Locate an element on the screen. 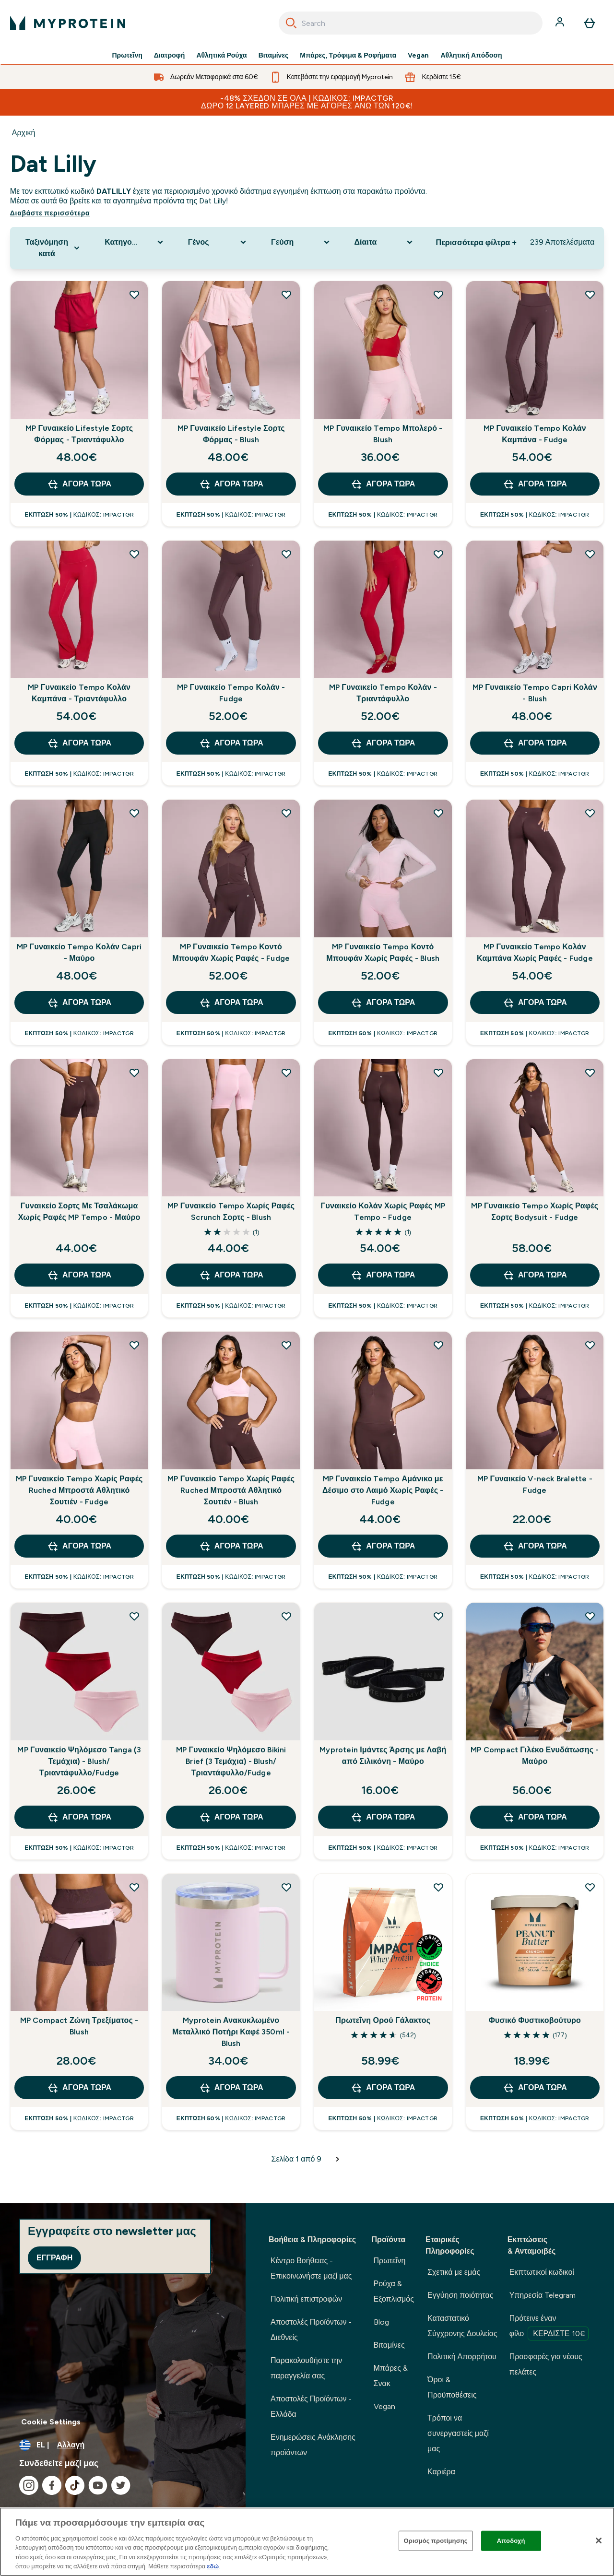 The width and height of the screenshot is (614, 2576). Αγορά τώρα [Αγορά τώρα MP Γυναικείο V-neck Bralette - Fudge] is located at coordinates (535, 1546).